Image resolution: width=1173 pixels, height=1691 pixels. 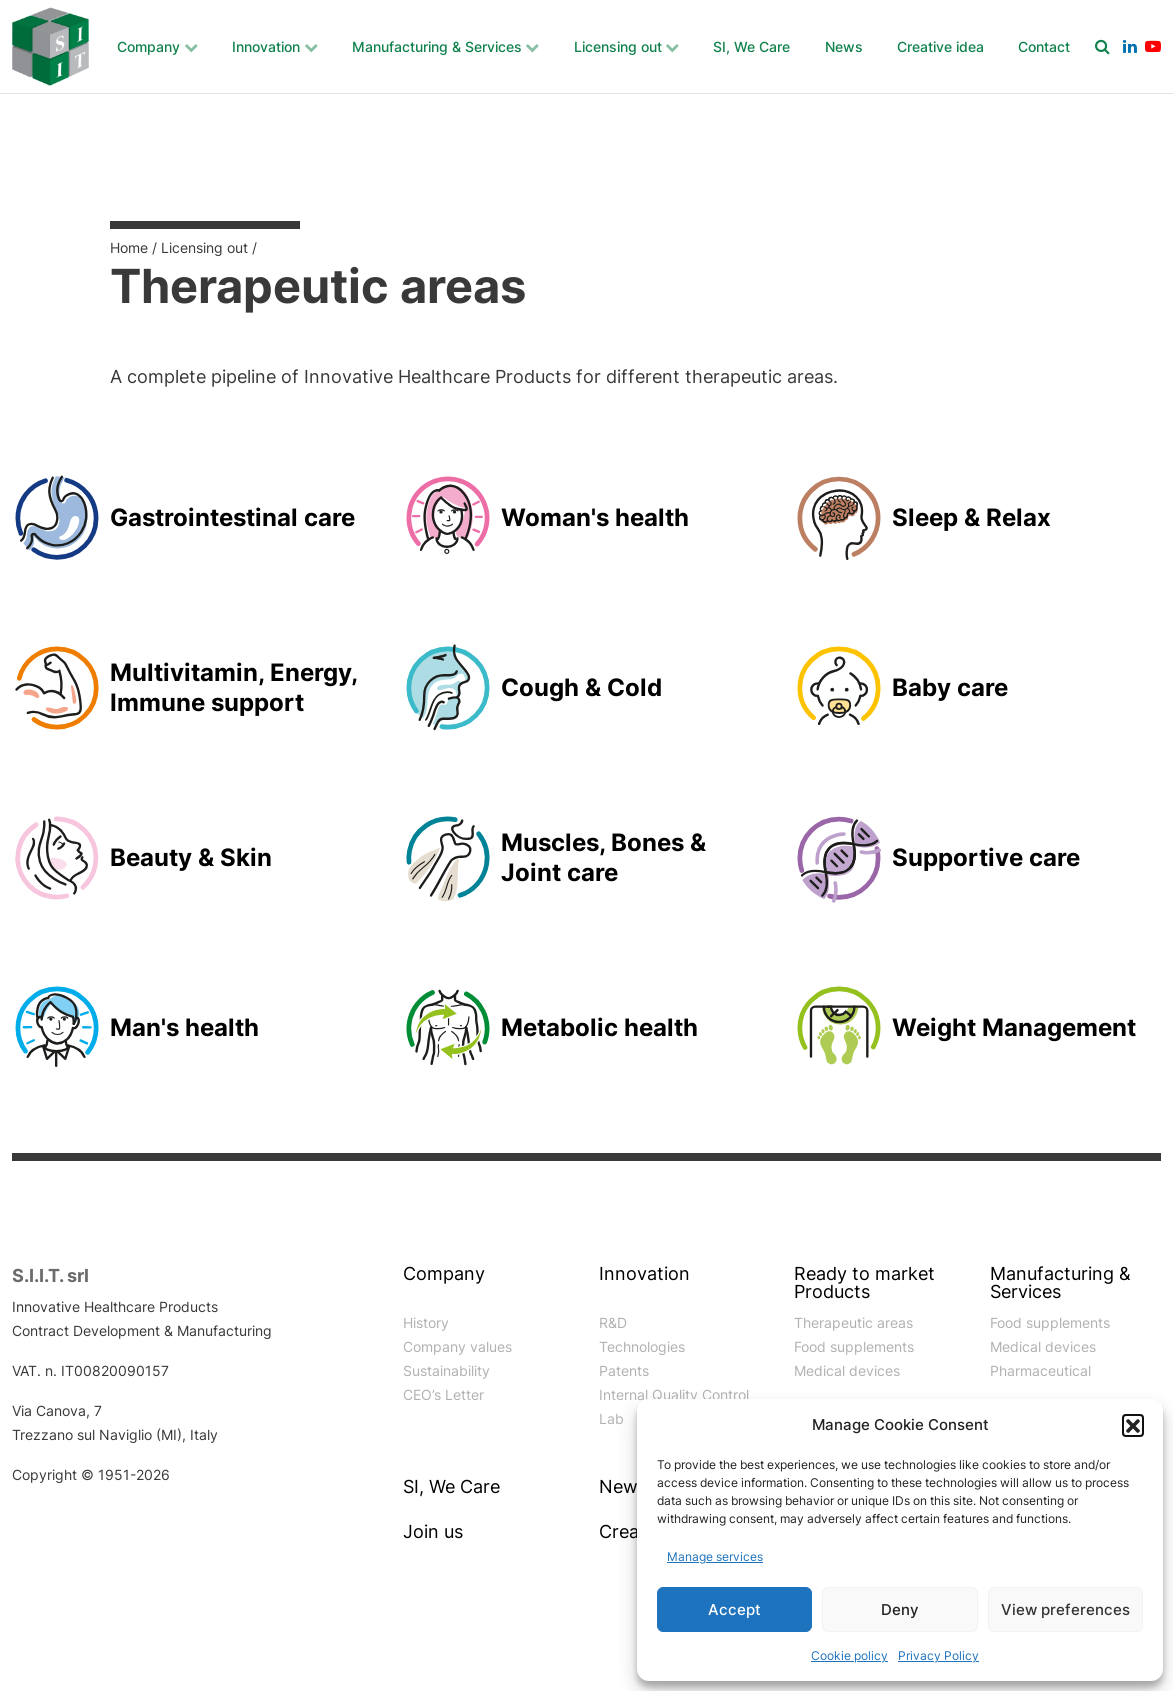 What do you see at coordinates (426, 1322) in the screenshot?
I see `History` at bounding box center [426, 1322].